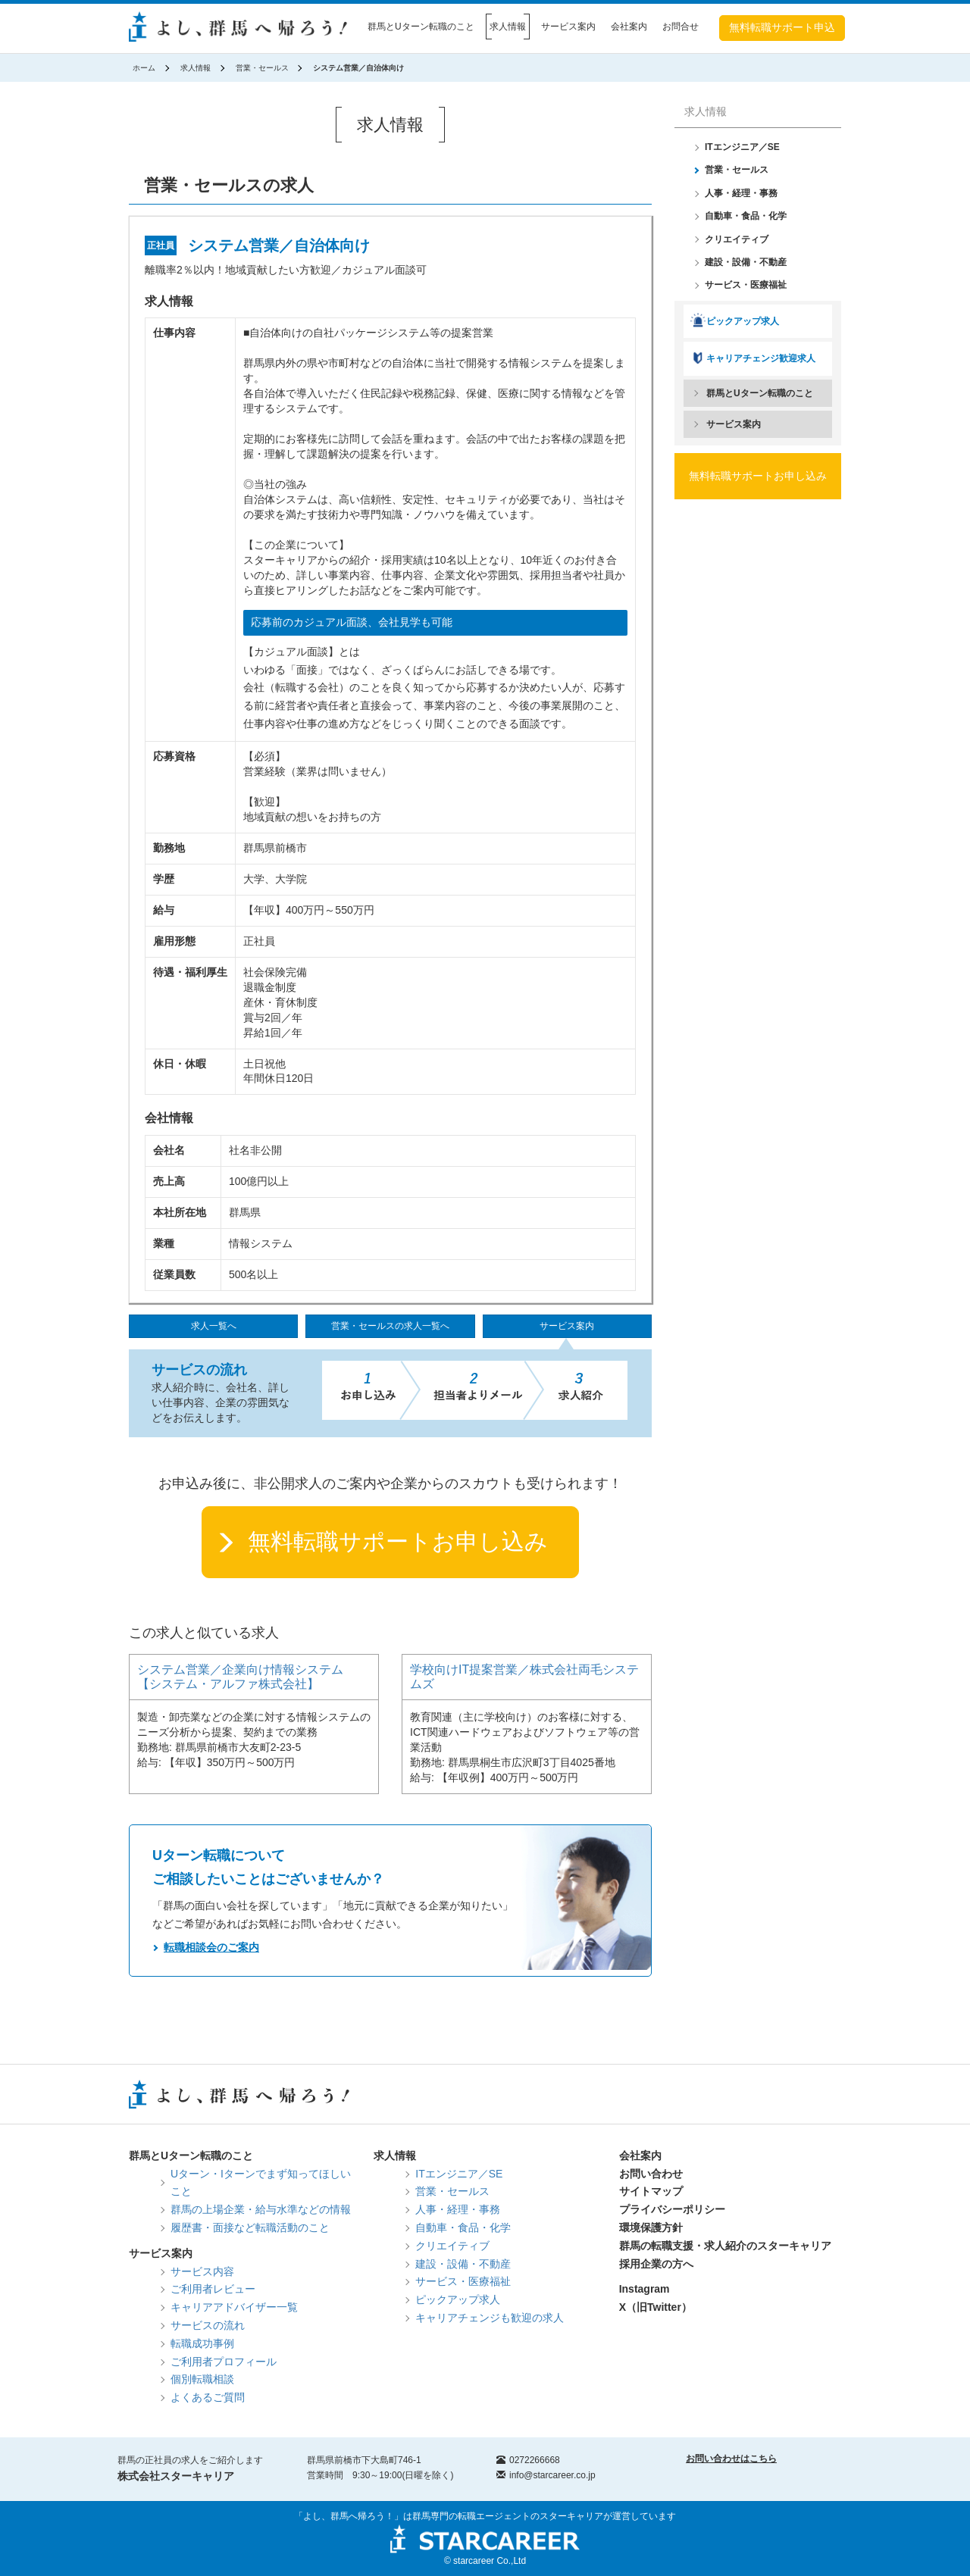  Describe the element at coordinates (390, 1326) in the screenshot. I see `営業・セールスの求人一覧へ` at that location.